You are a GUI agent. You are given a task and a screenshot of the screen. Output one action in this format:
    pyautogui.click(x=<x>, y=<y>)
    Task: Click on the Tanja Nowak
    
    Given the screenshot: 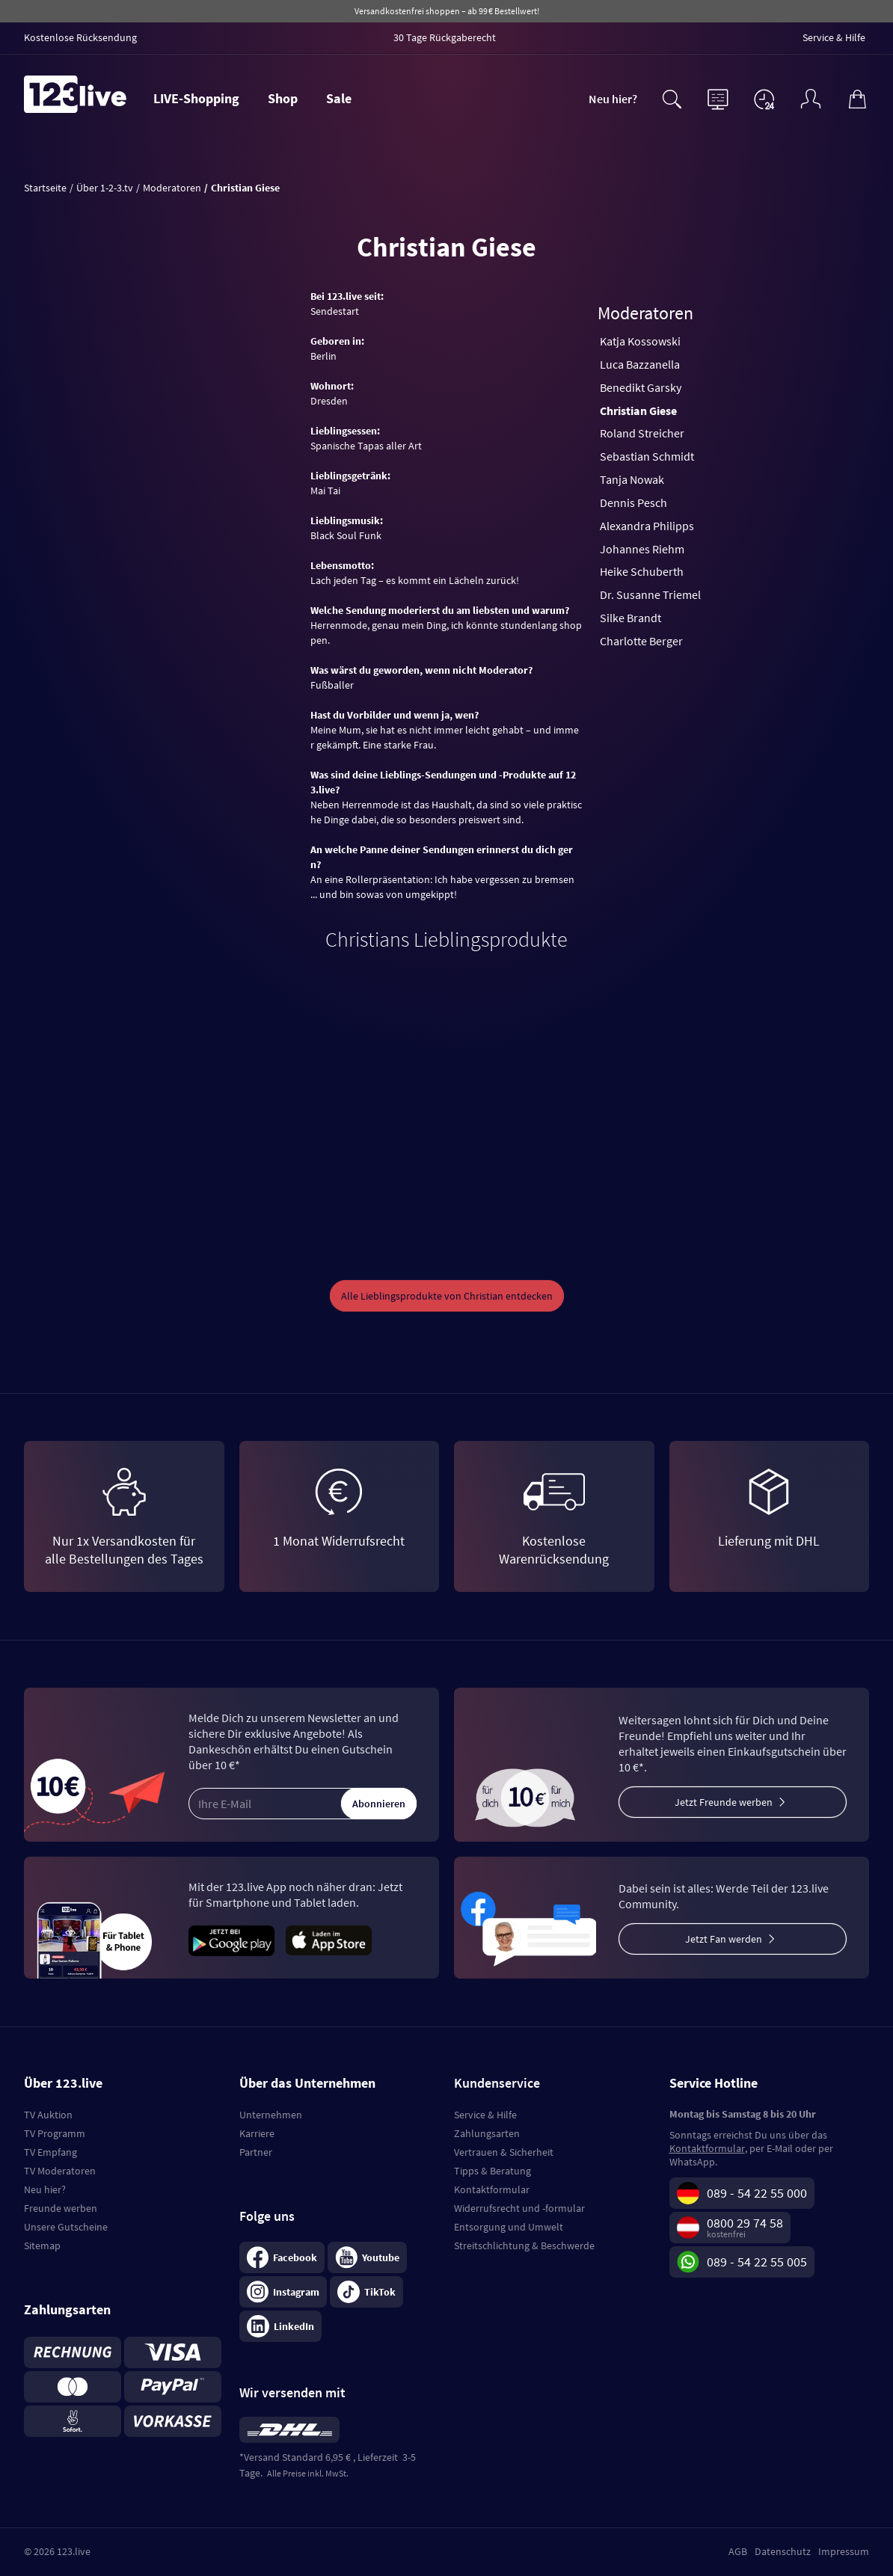 What is the action you would take?
    pyautogui.click(x=632, y=479)
    